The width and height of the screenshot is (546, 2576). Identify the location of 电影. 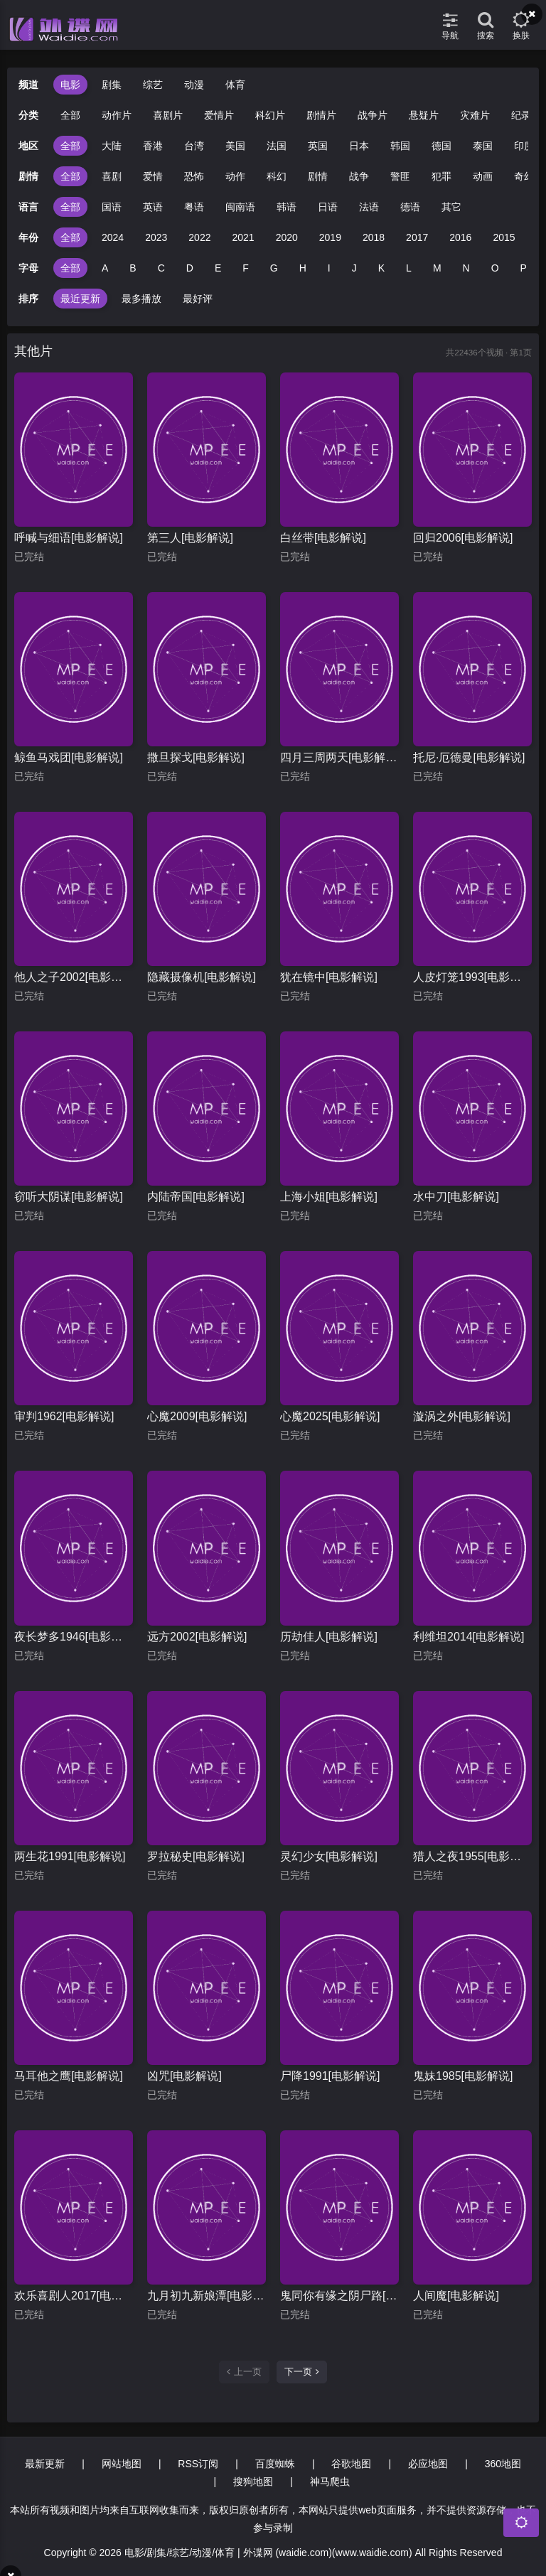
(70, 84).